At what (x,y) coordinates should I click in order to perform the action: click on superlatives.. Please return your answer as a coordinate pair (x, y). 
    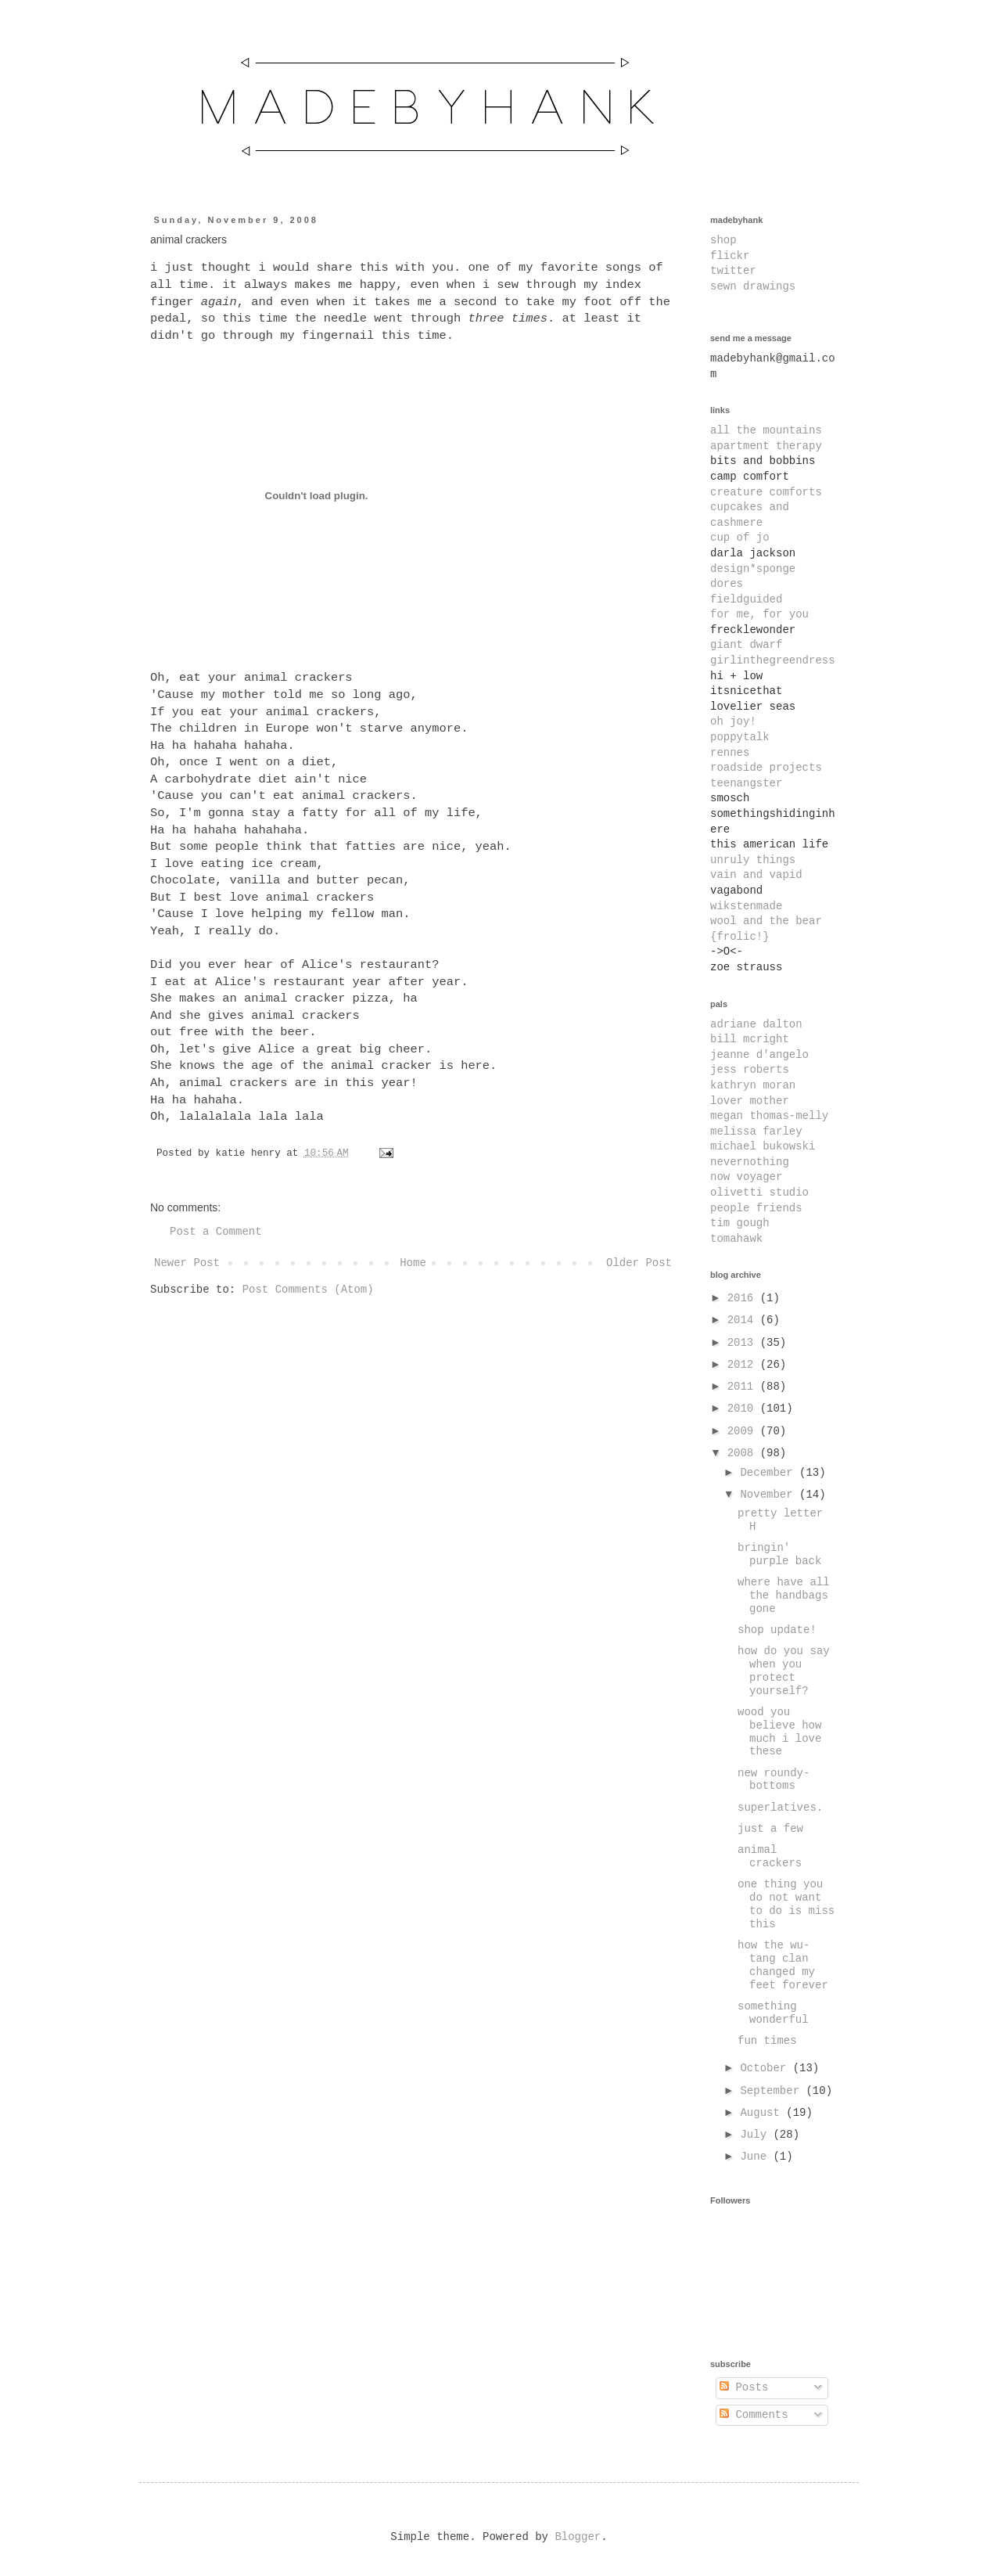
    Looking at the image, I should click on (780, 1807).